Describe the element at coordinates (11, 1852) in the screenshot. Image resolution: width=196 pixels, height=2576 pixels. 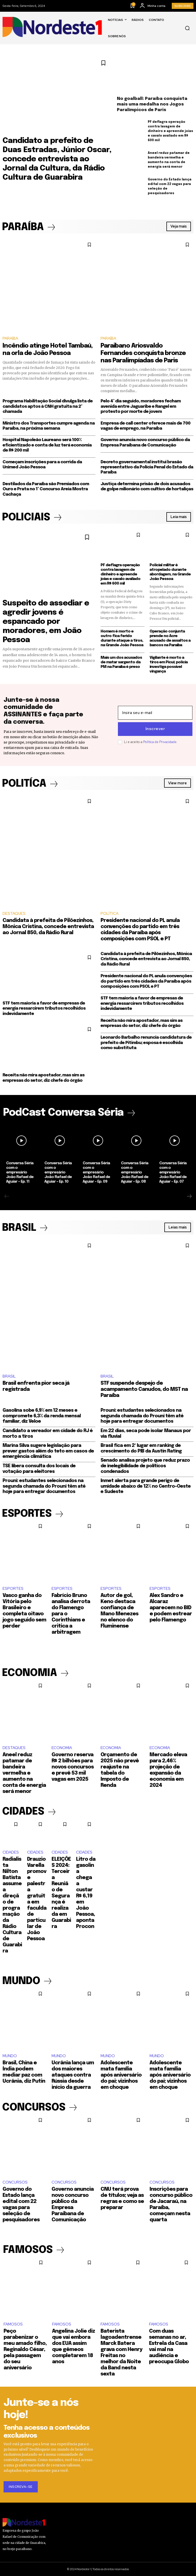
I see `CIDADES` at that location.